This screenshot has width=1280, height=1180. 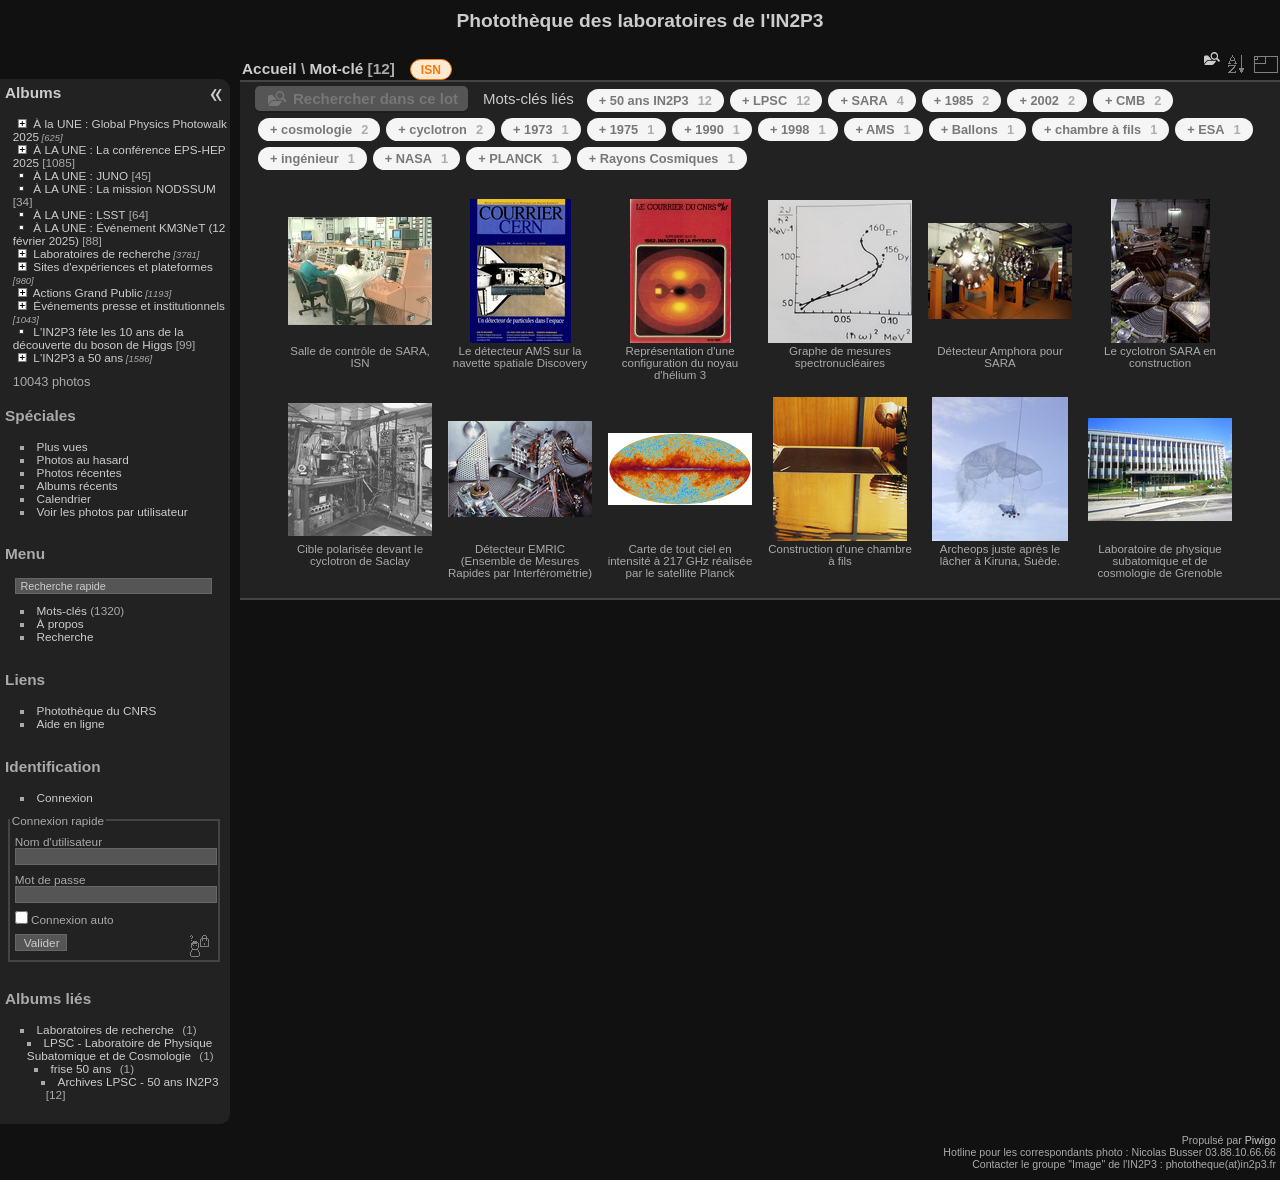 I want to click on Connexion auto, so click(x=64, y=919).